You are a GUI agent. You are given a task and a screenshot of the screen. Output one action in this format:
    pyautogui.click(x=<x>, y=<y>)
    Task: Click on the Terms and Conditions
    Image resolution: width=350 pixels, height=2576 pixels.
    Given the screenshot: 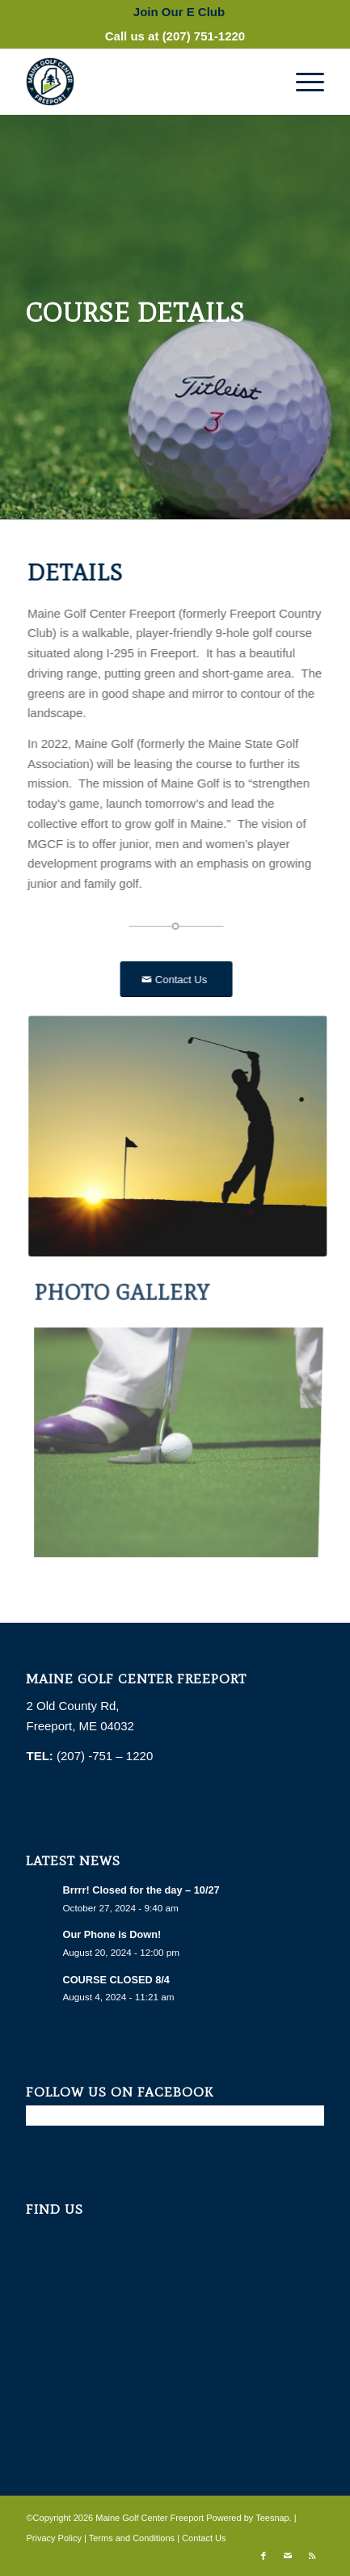 What is the action you would take?
    pyautogui.click(x=132, y=2538)
    